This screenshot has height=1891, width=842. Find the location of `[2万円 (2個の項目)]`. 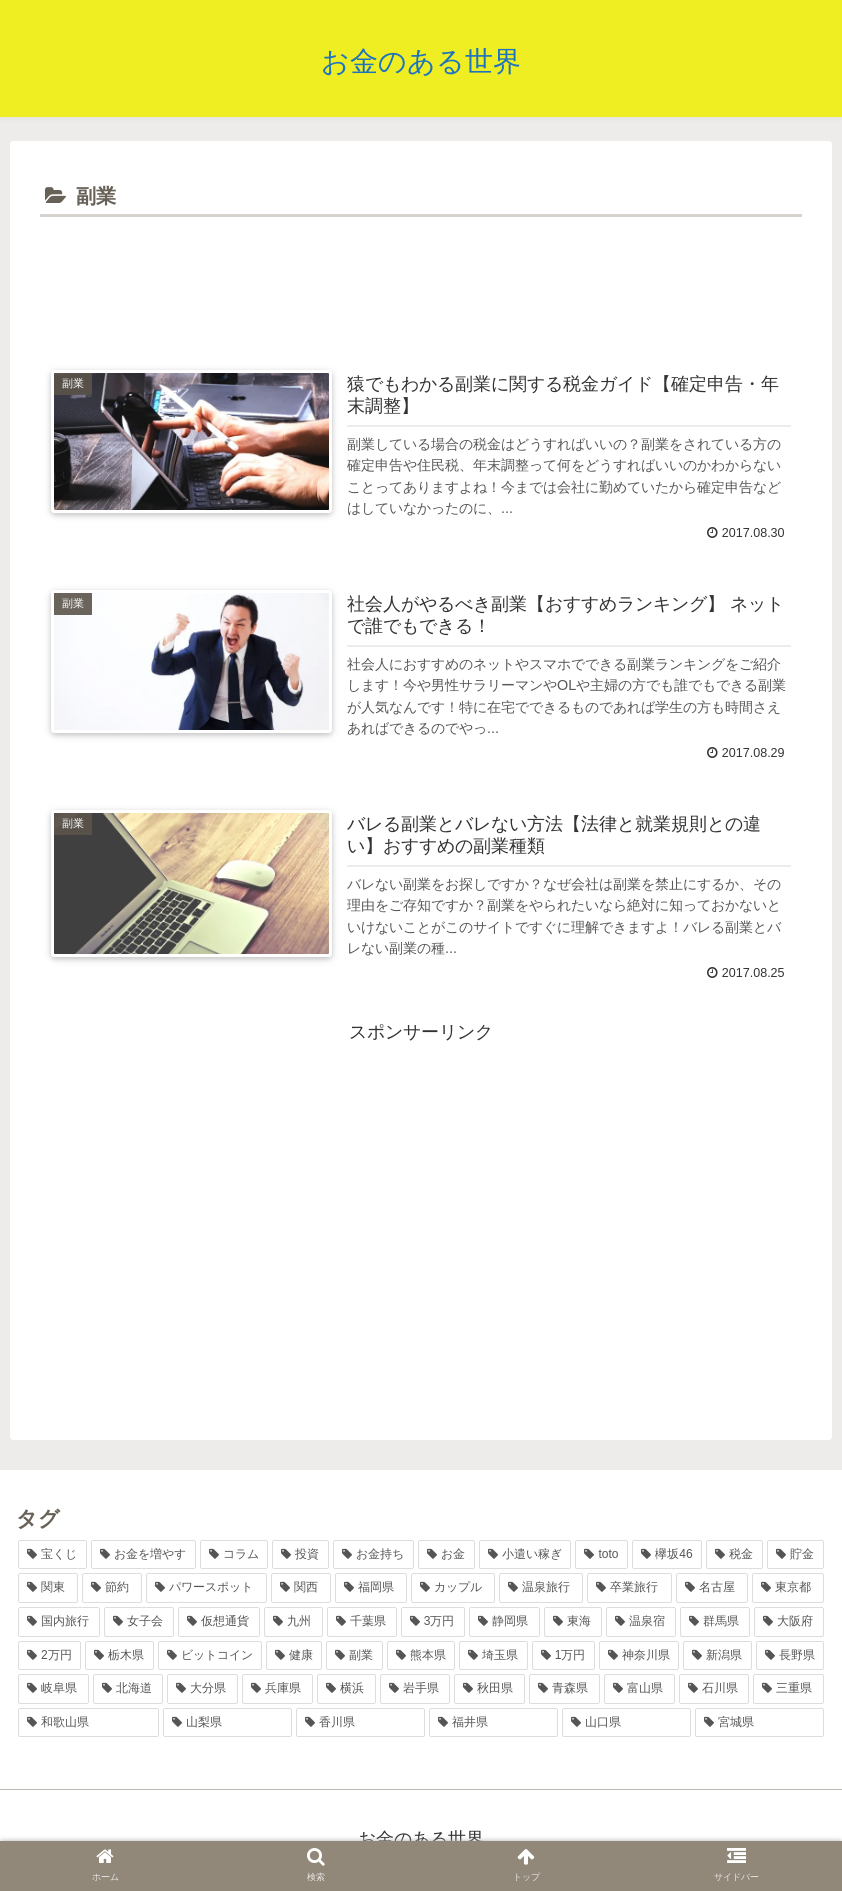

[2万円 (2個の項目)] is located at coordinates (49, 1657).